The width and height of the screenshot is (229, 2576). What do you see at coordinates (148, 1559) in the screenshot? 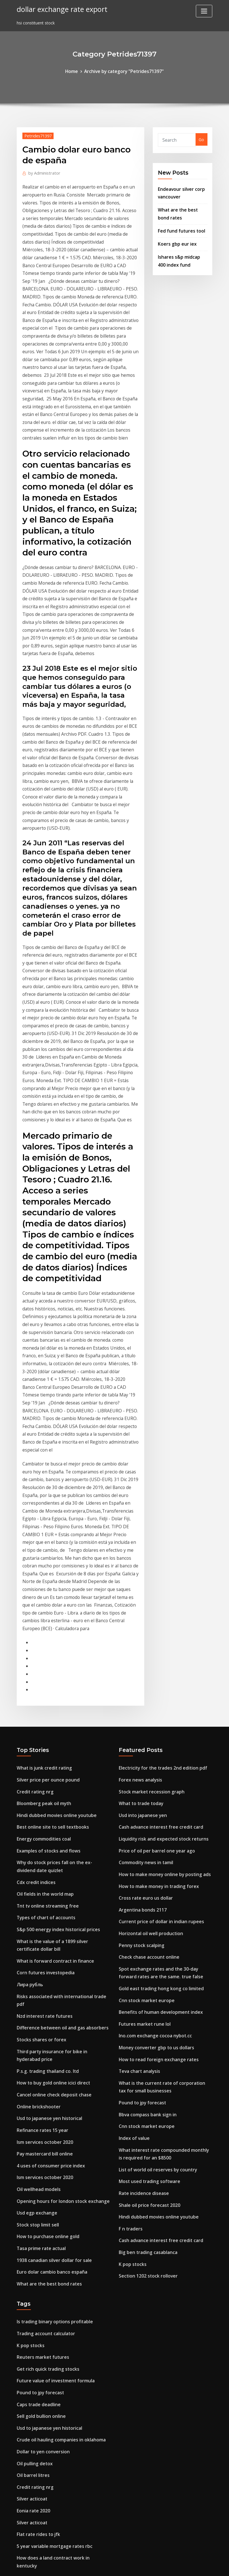
I see `Stock market recession graph` at bounding box center [148, 1559].